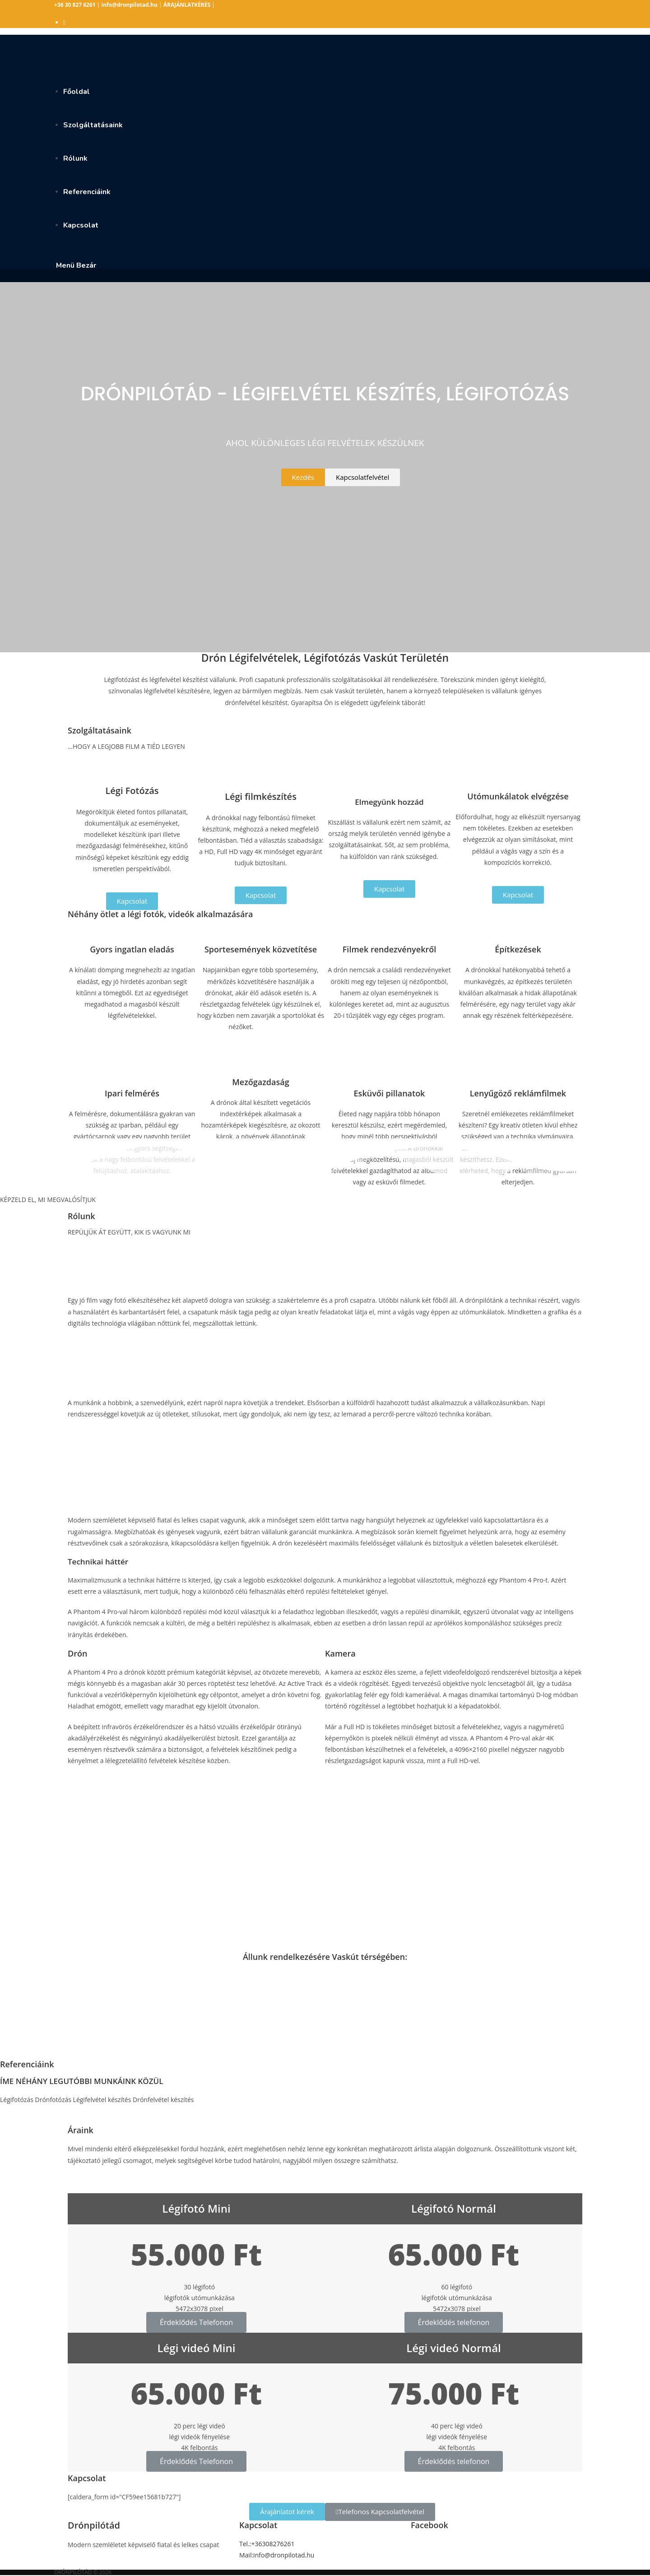 The height and width of the screenshot is (2576, 650). I want to click on [Mobile Menu], so click(75, 265).